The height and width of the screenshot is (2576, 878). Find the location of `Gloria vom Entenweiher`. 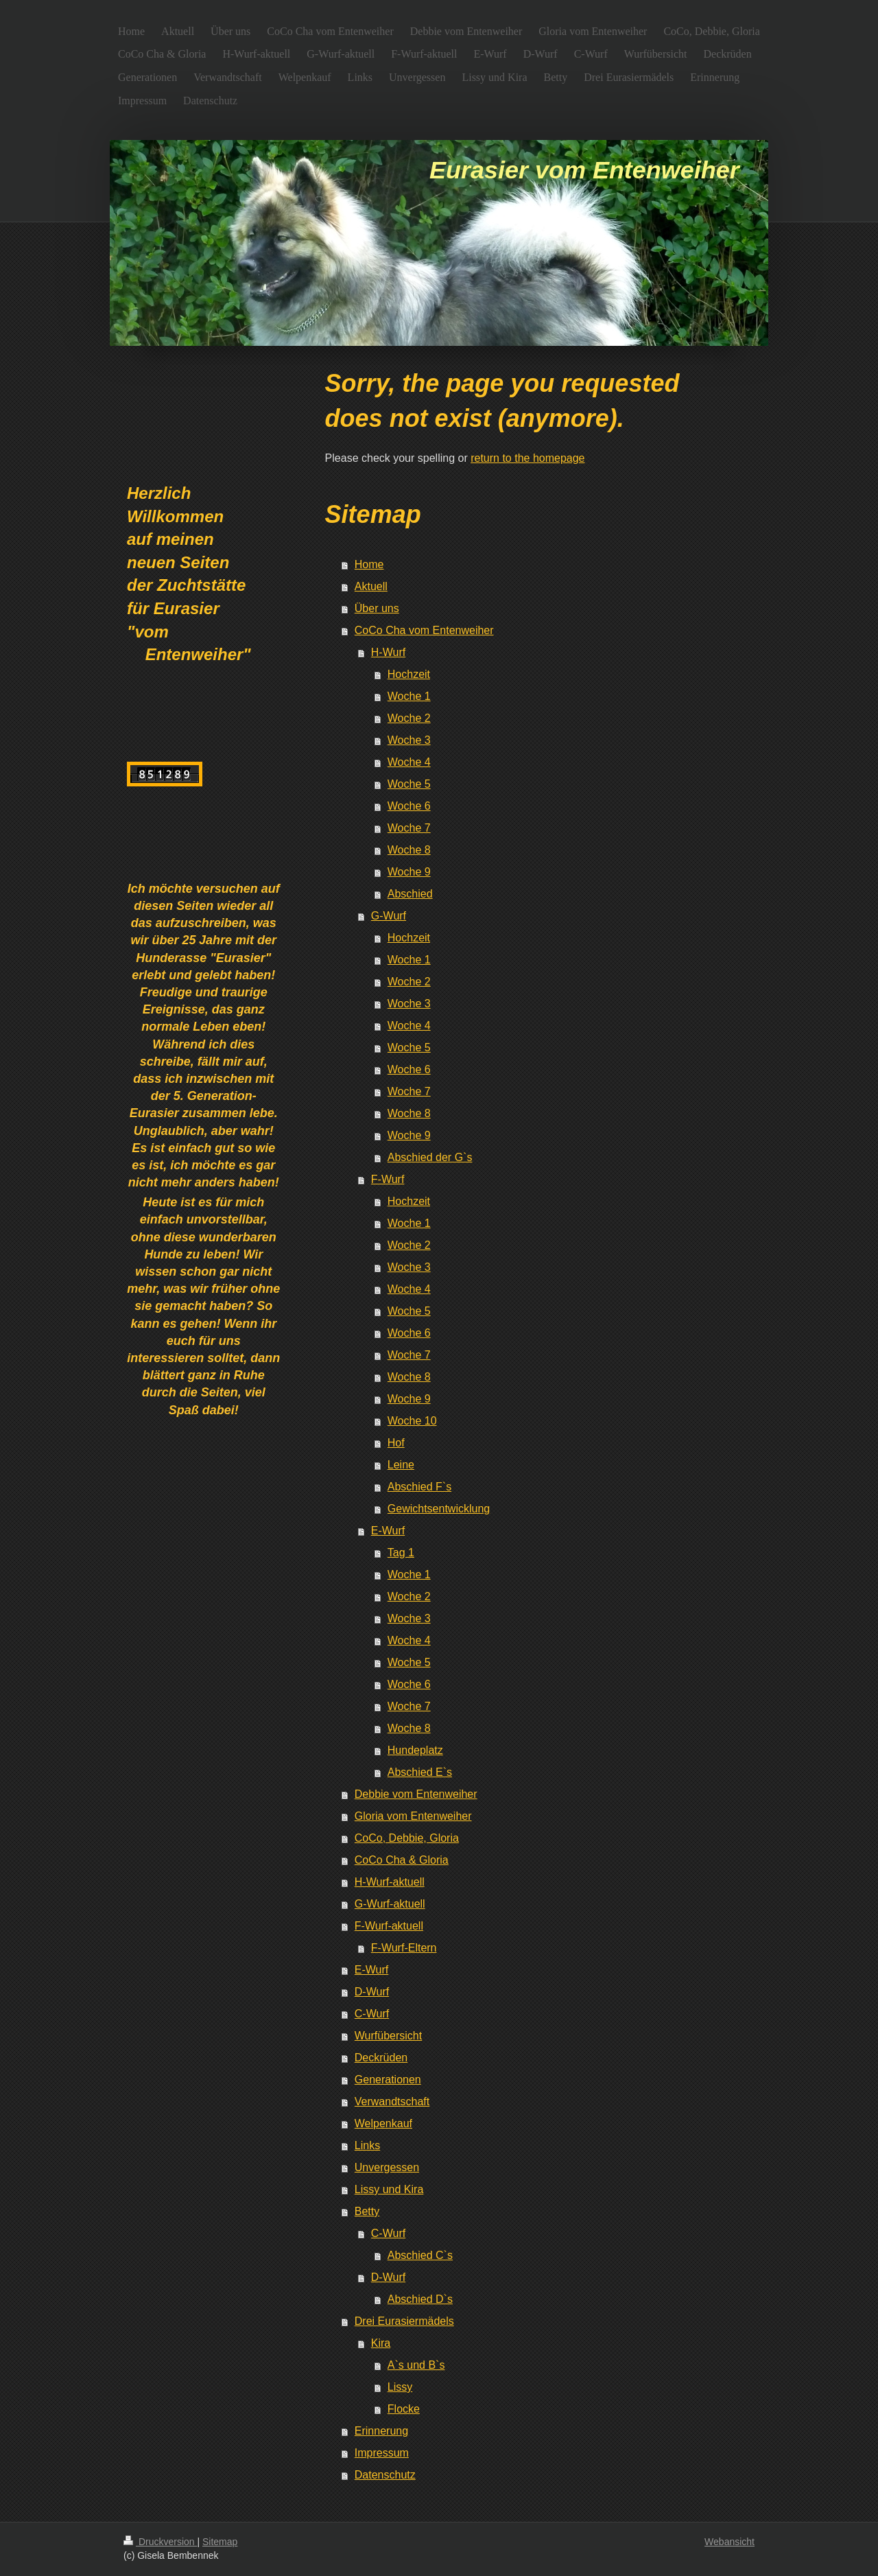

Gloria vom Entenweiher is located at coordinates (413, 1816).